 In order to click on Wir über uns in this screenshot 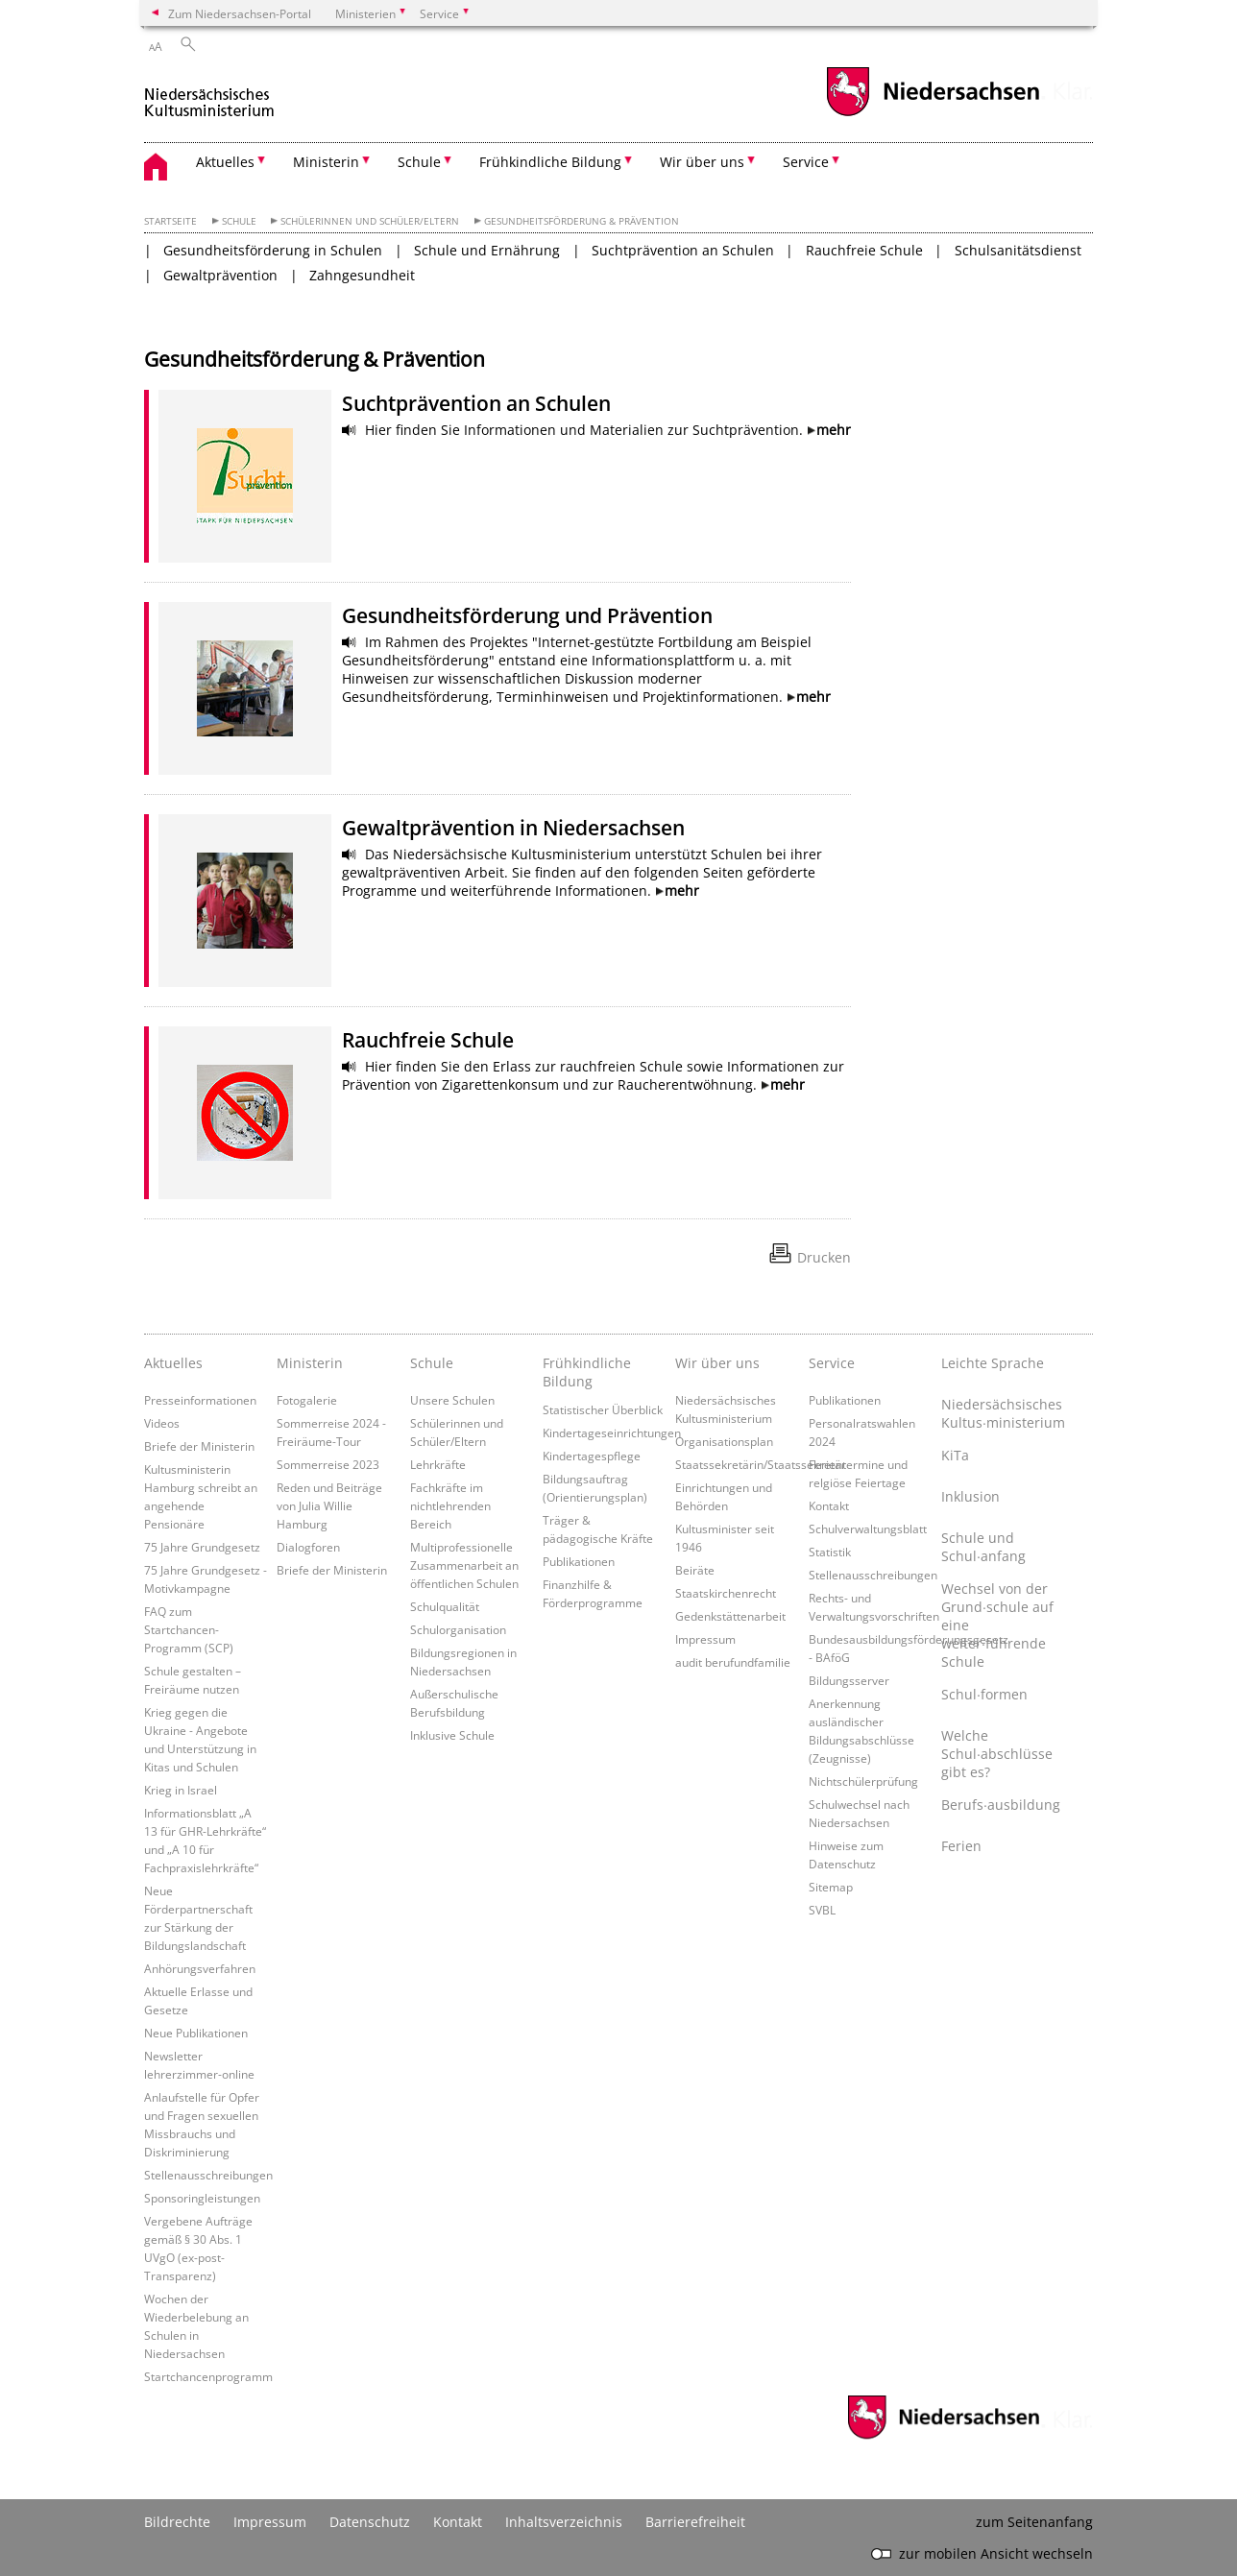, I will do `click(717, 1363)`.